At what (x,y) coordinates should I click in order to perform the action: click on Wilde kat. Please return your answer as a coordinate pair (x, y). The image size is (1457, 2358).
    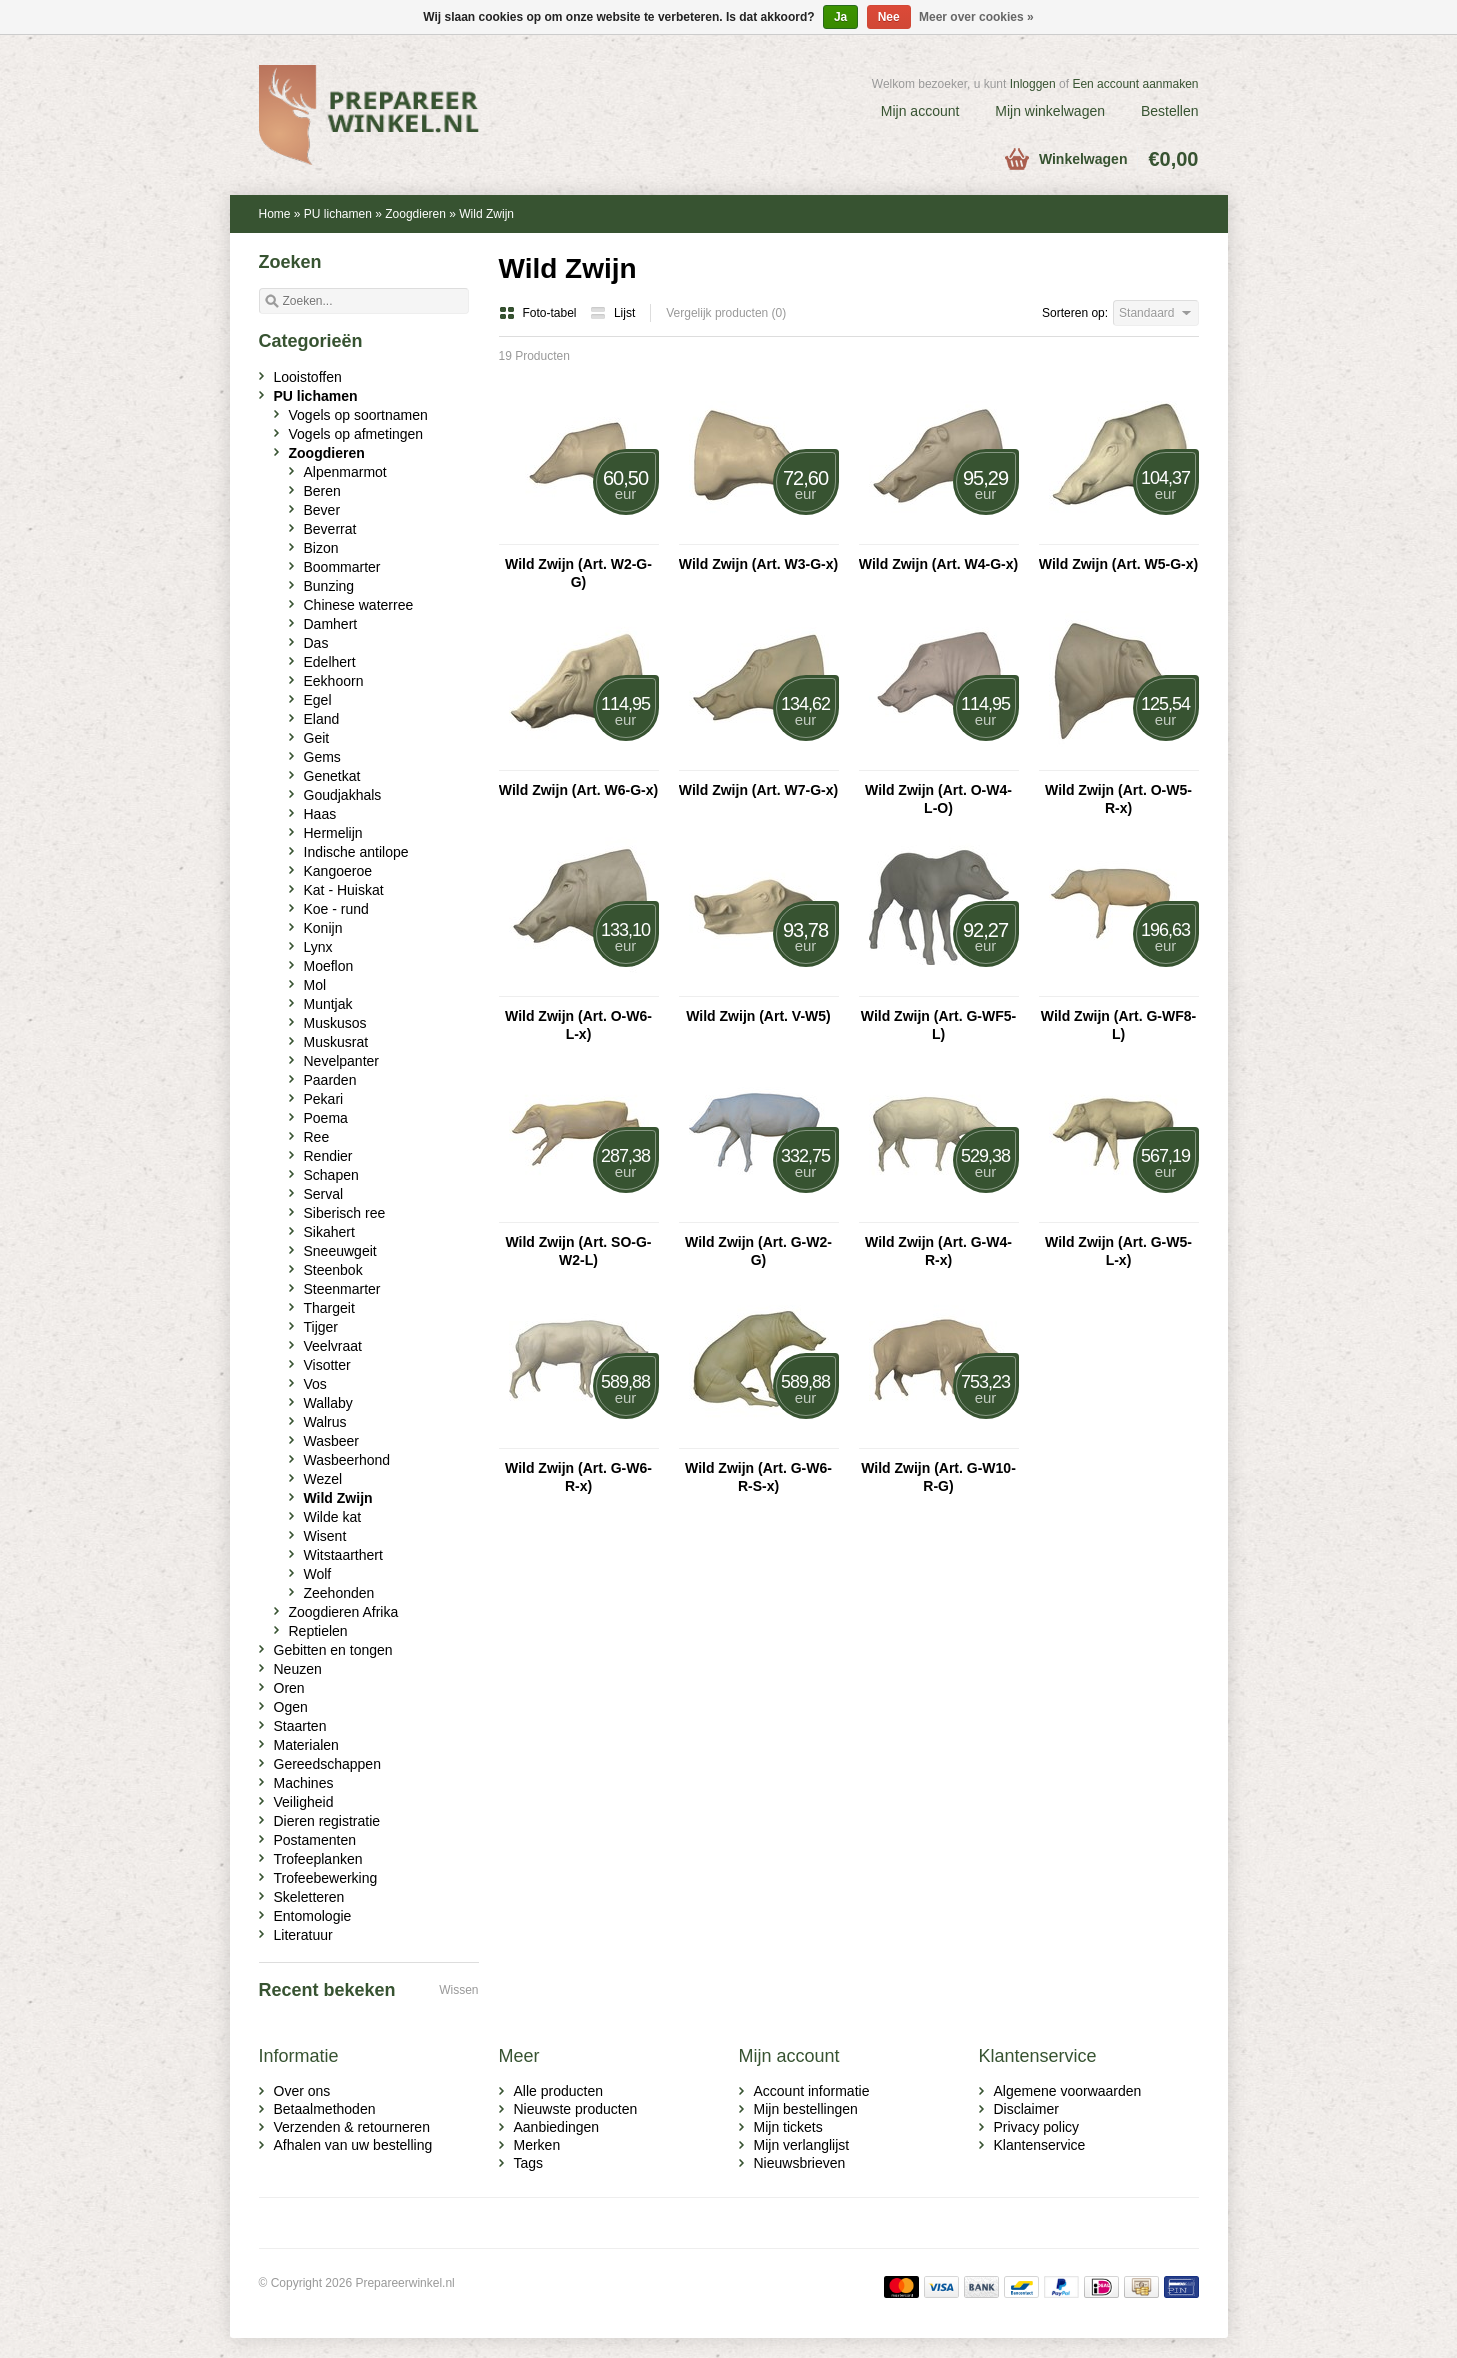
    Looking at the image, I should click on (333, 1517).